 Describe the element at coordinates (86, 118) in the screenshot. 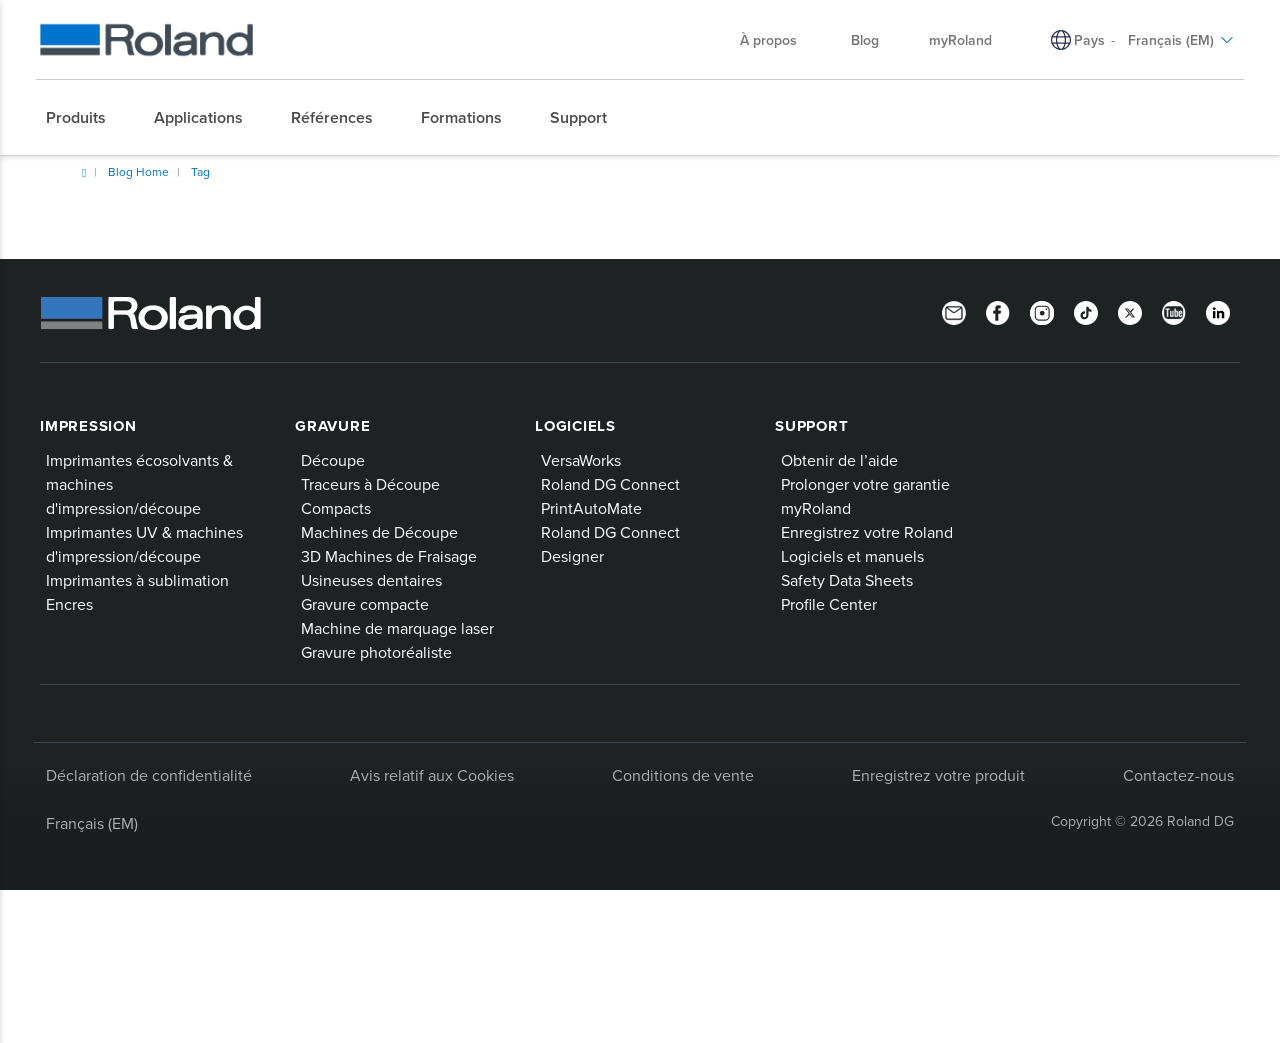

I see `[menuitem]` at that location.